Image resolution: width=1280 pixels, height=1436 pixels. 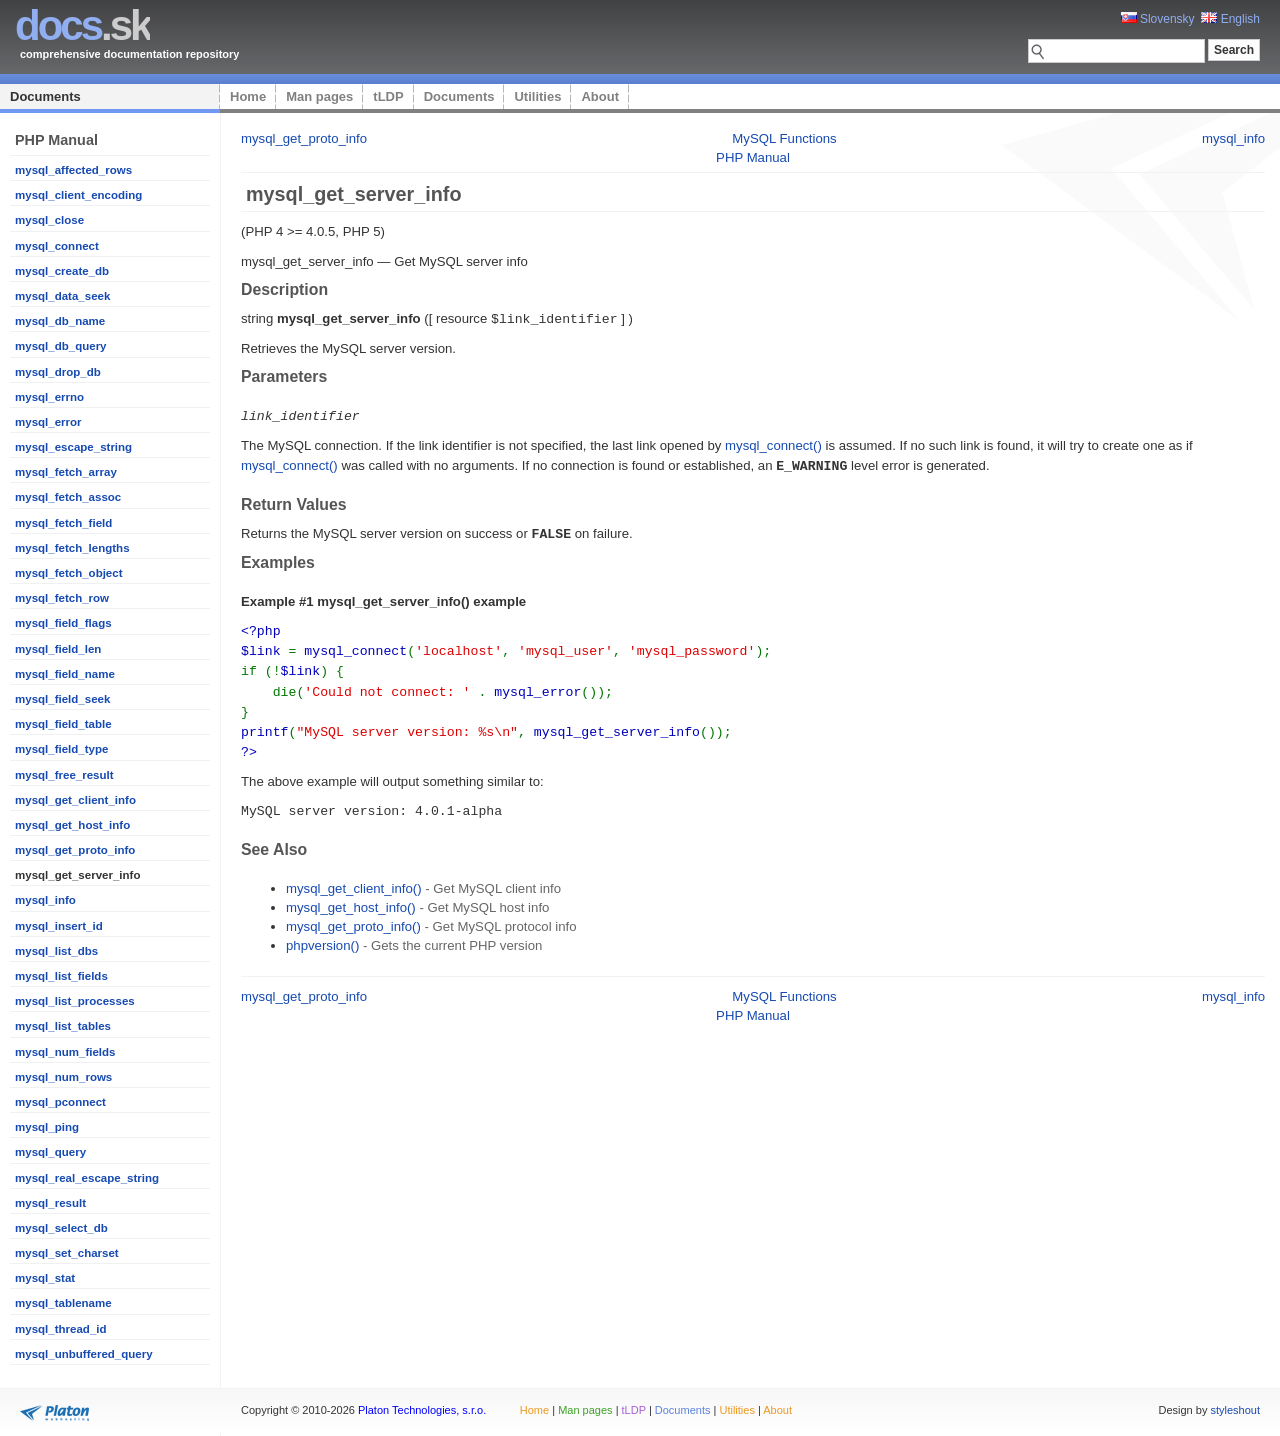 I want to click on mysql_client_encoding, so click(x=78, y=195).